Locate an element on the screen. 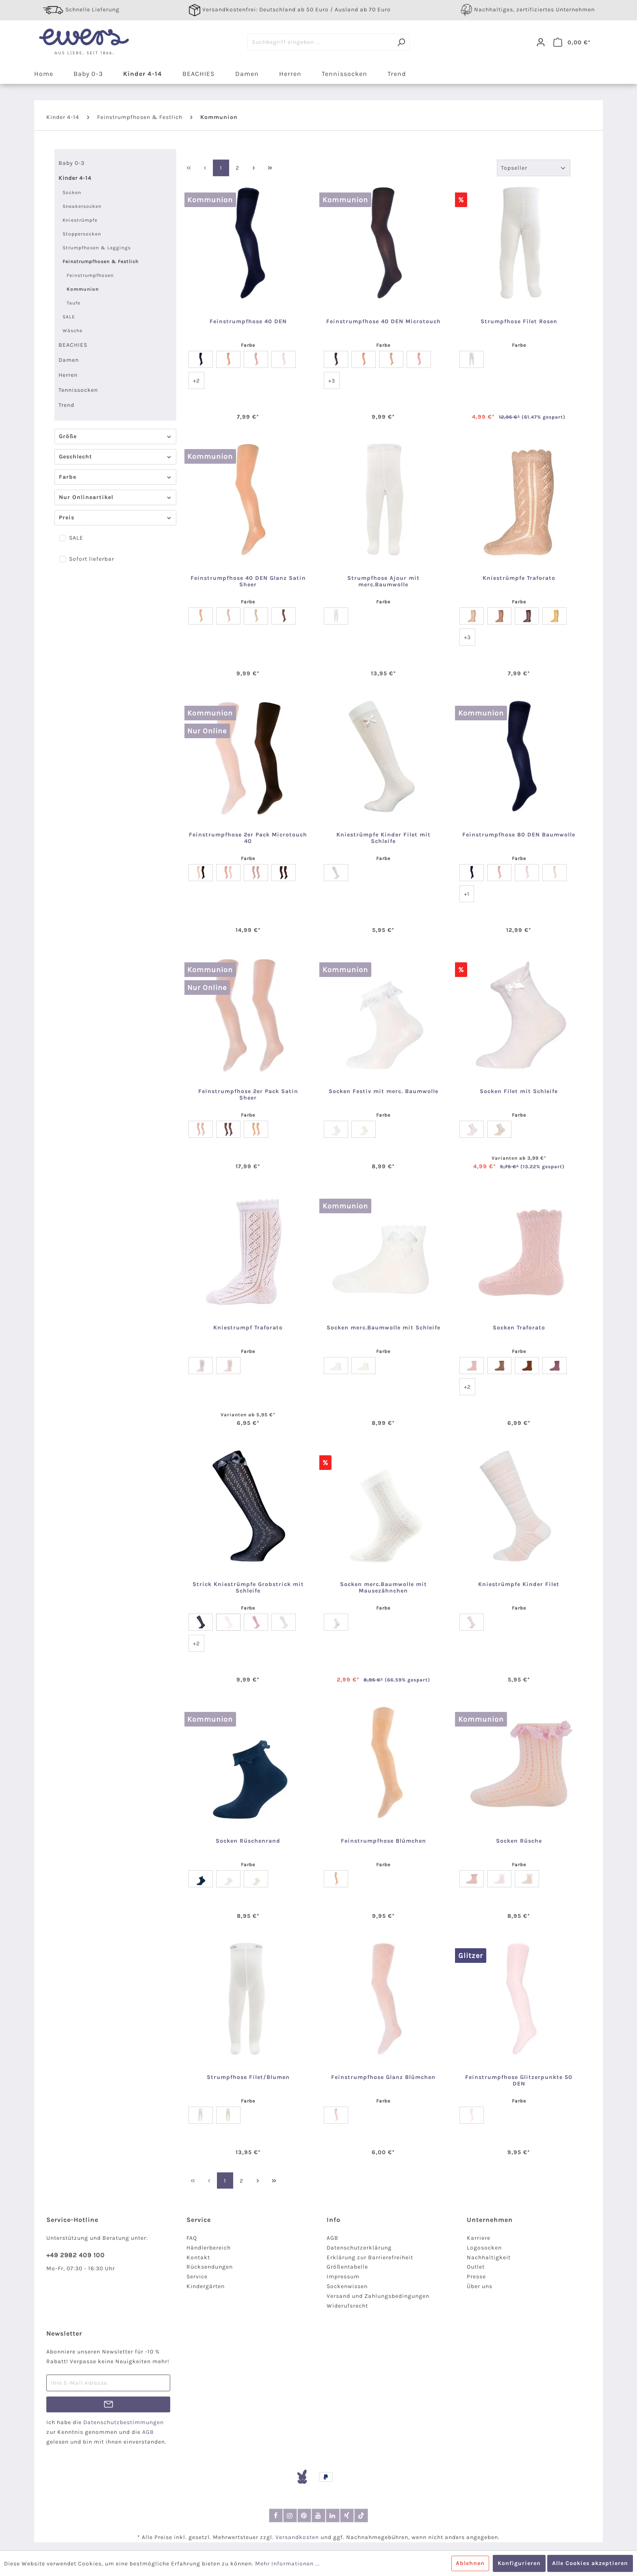 This screenshot has width=637, height=2576. Kommunion is located at coordinates (83, 289).